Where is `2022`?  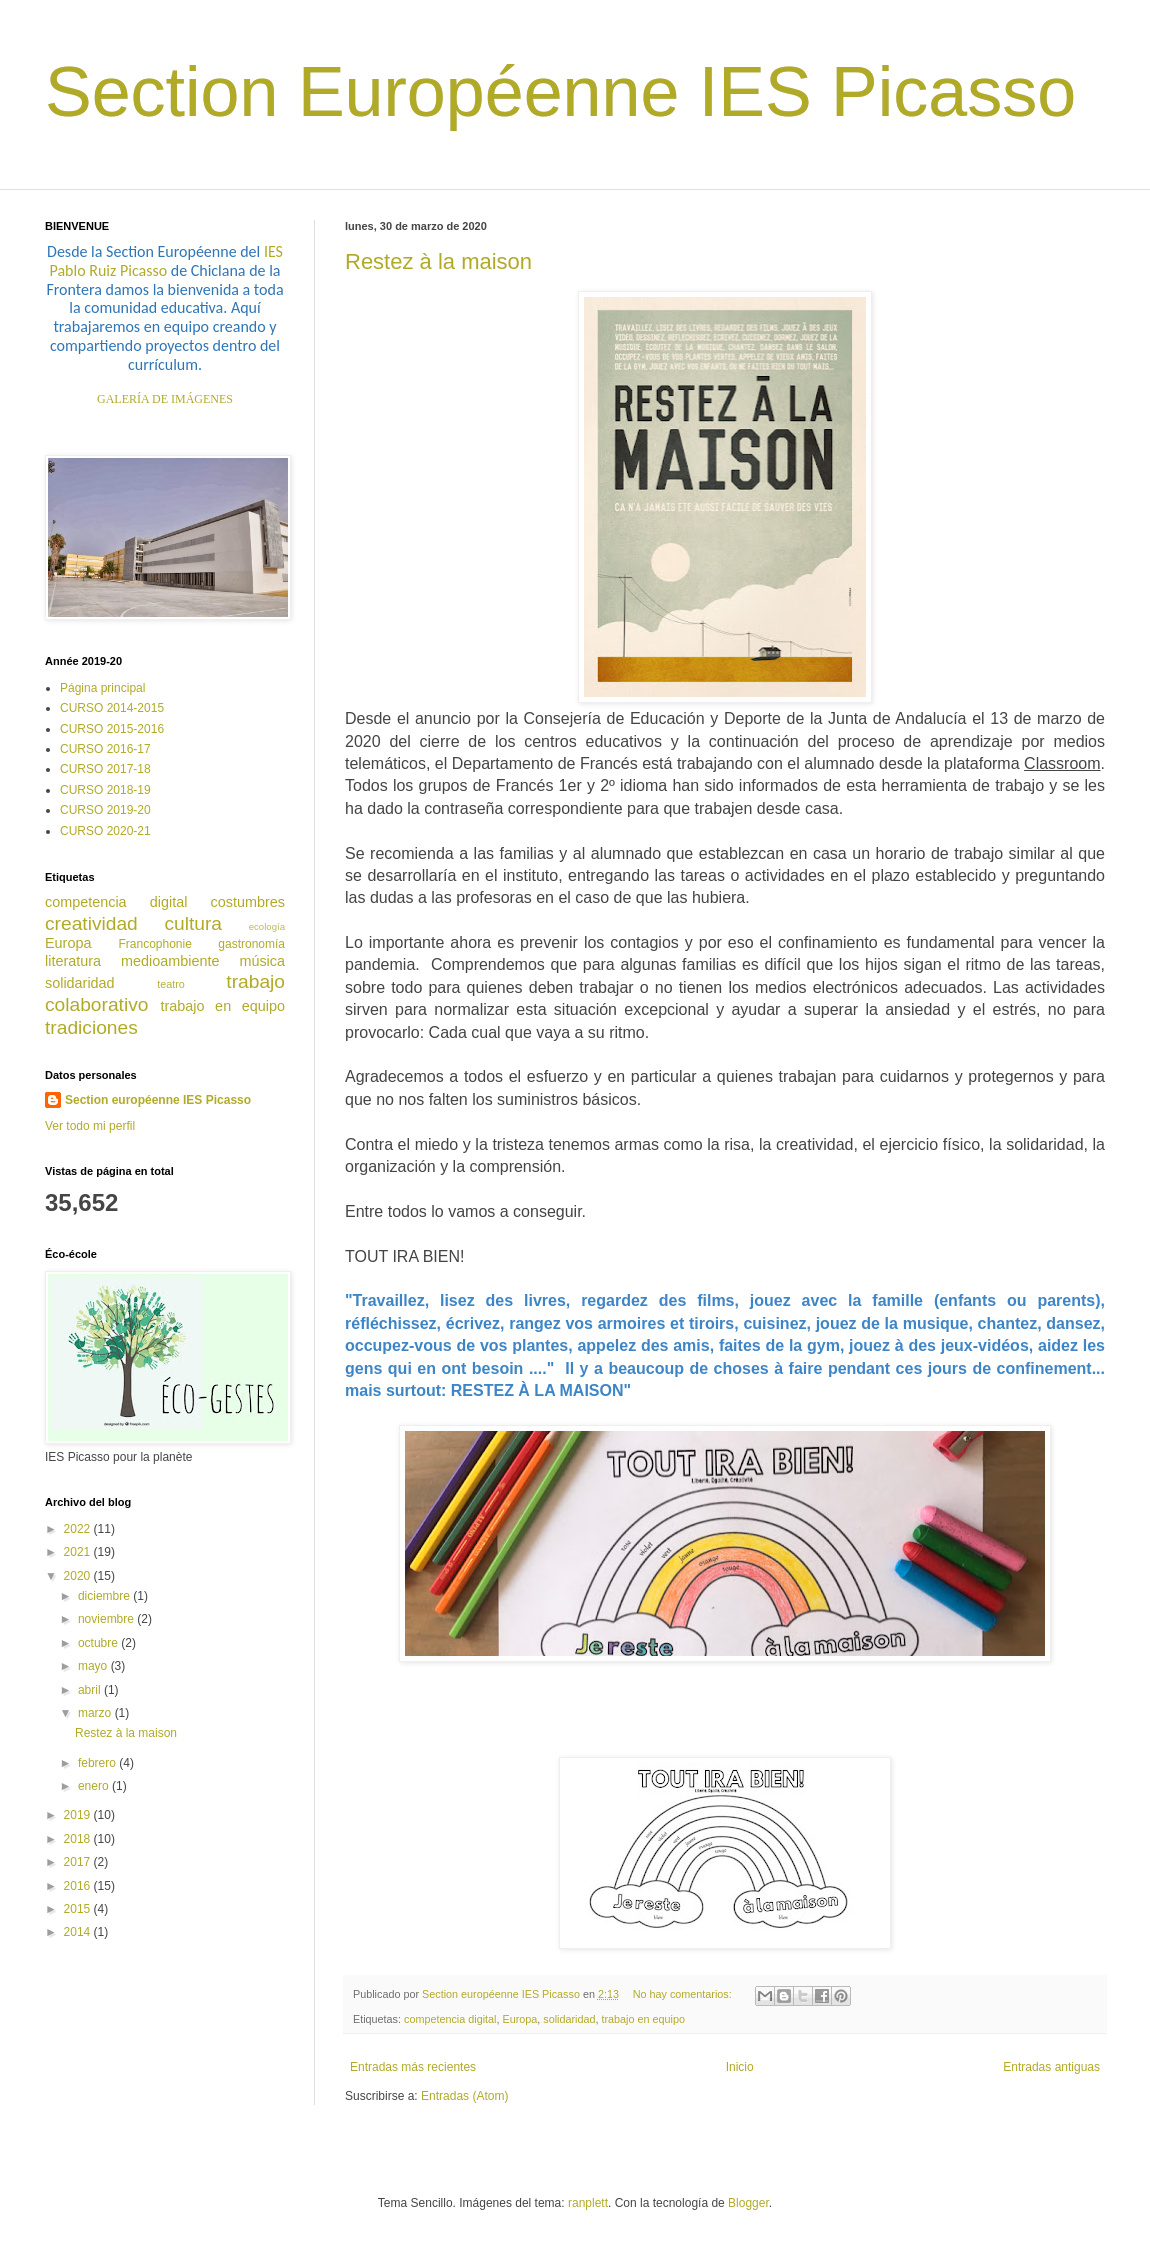 2022 is located at coordinates (79, 1529).